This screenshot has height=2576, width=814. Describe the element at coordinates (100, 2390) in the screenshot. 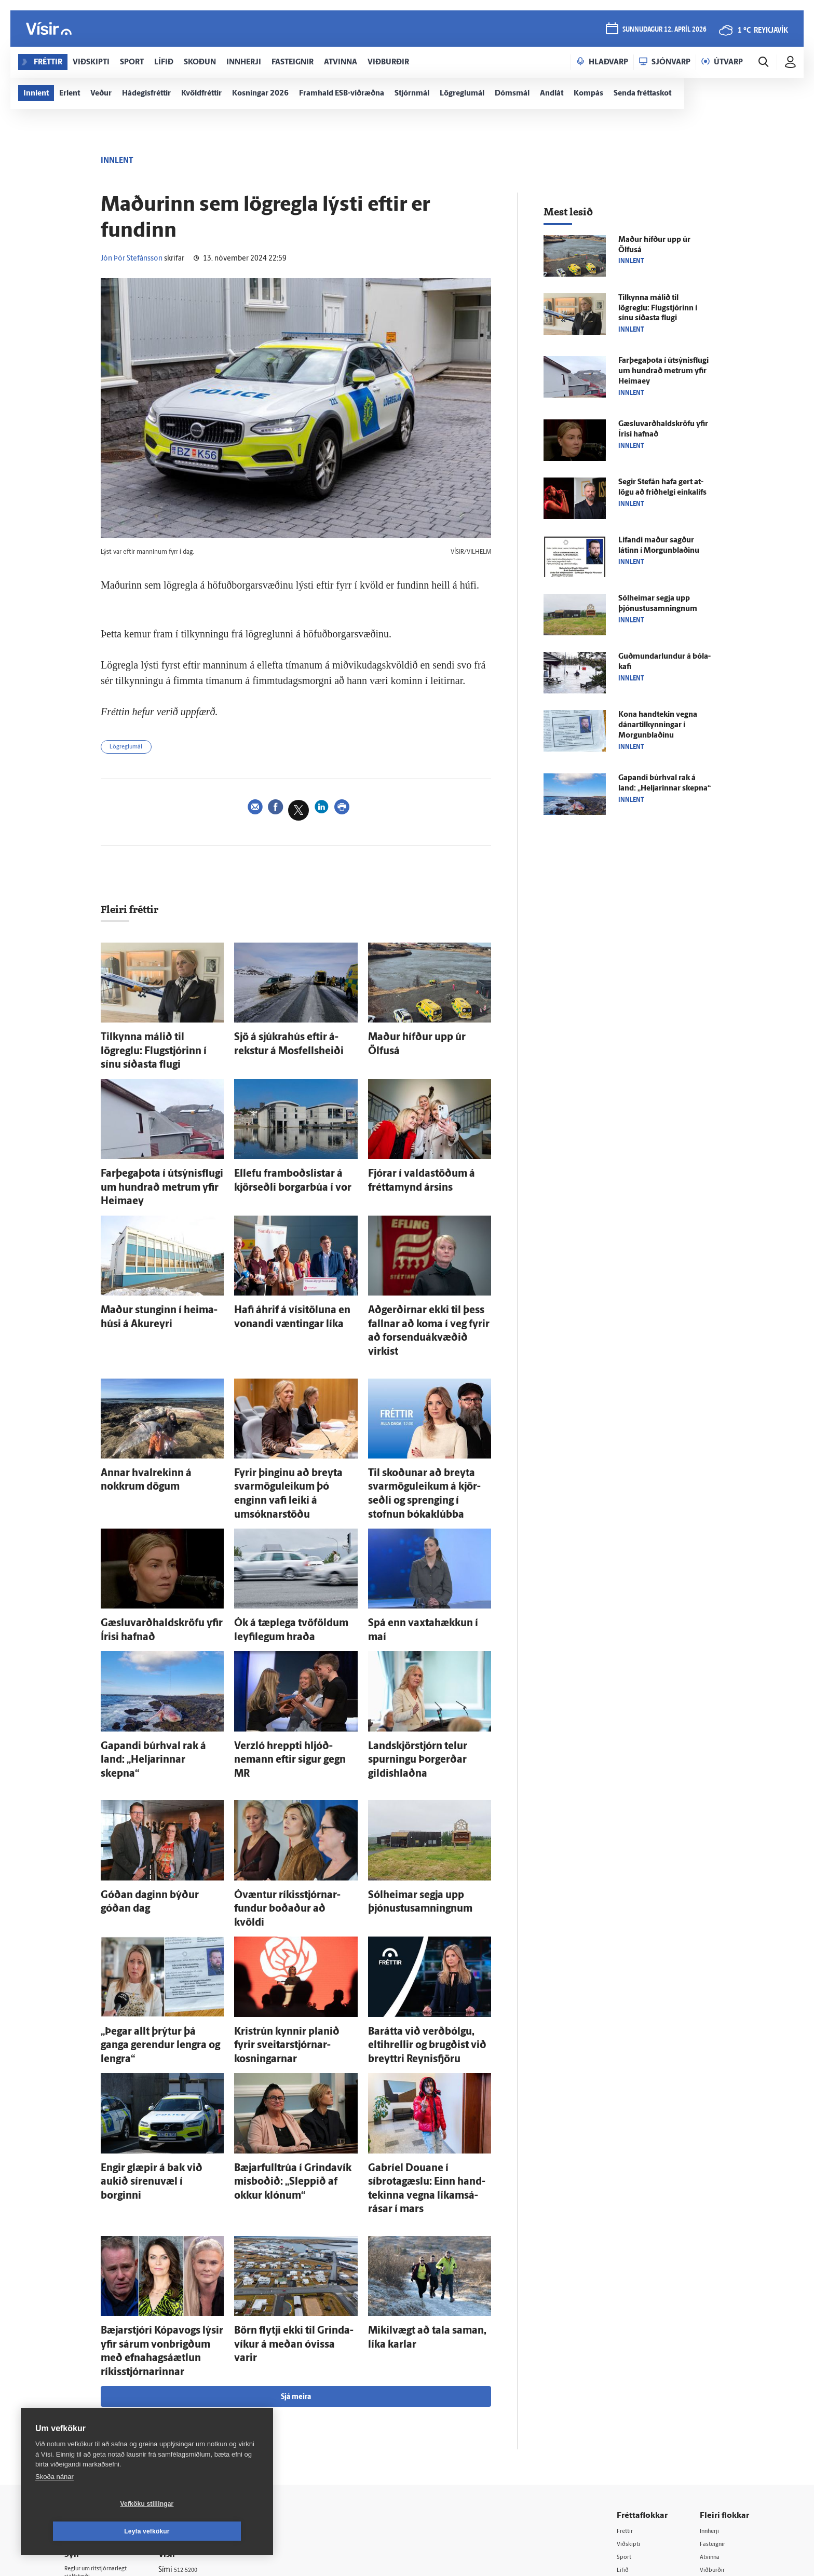

I see `Persónuverndarstefna` at that location.